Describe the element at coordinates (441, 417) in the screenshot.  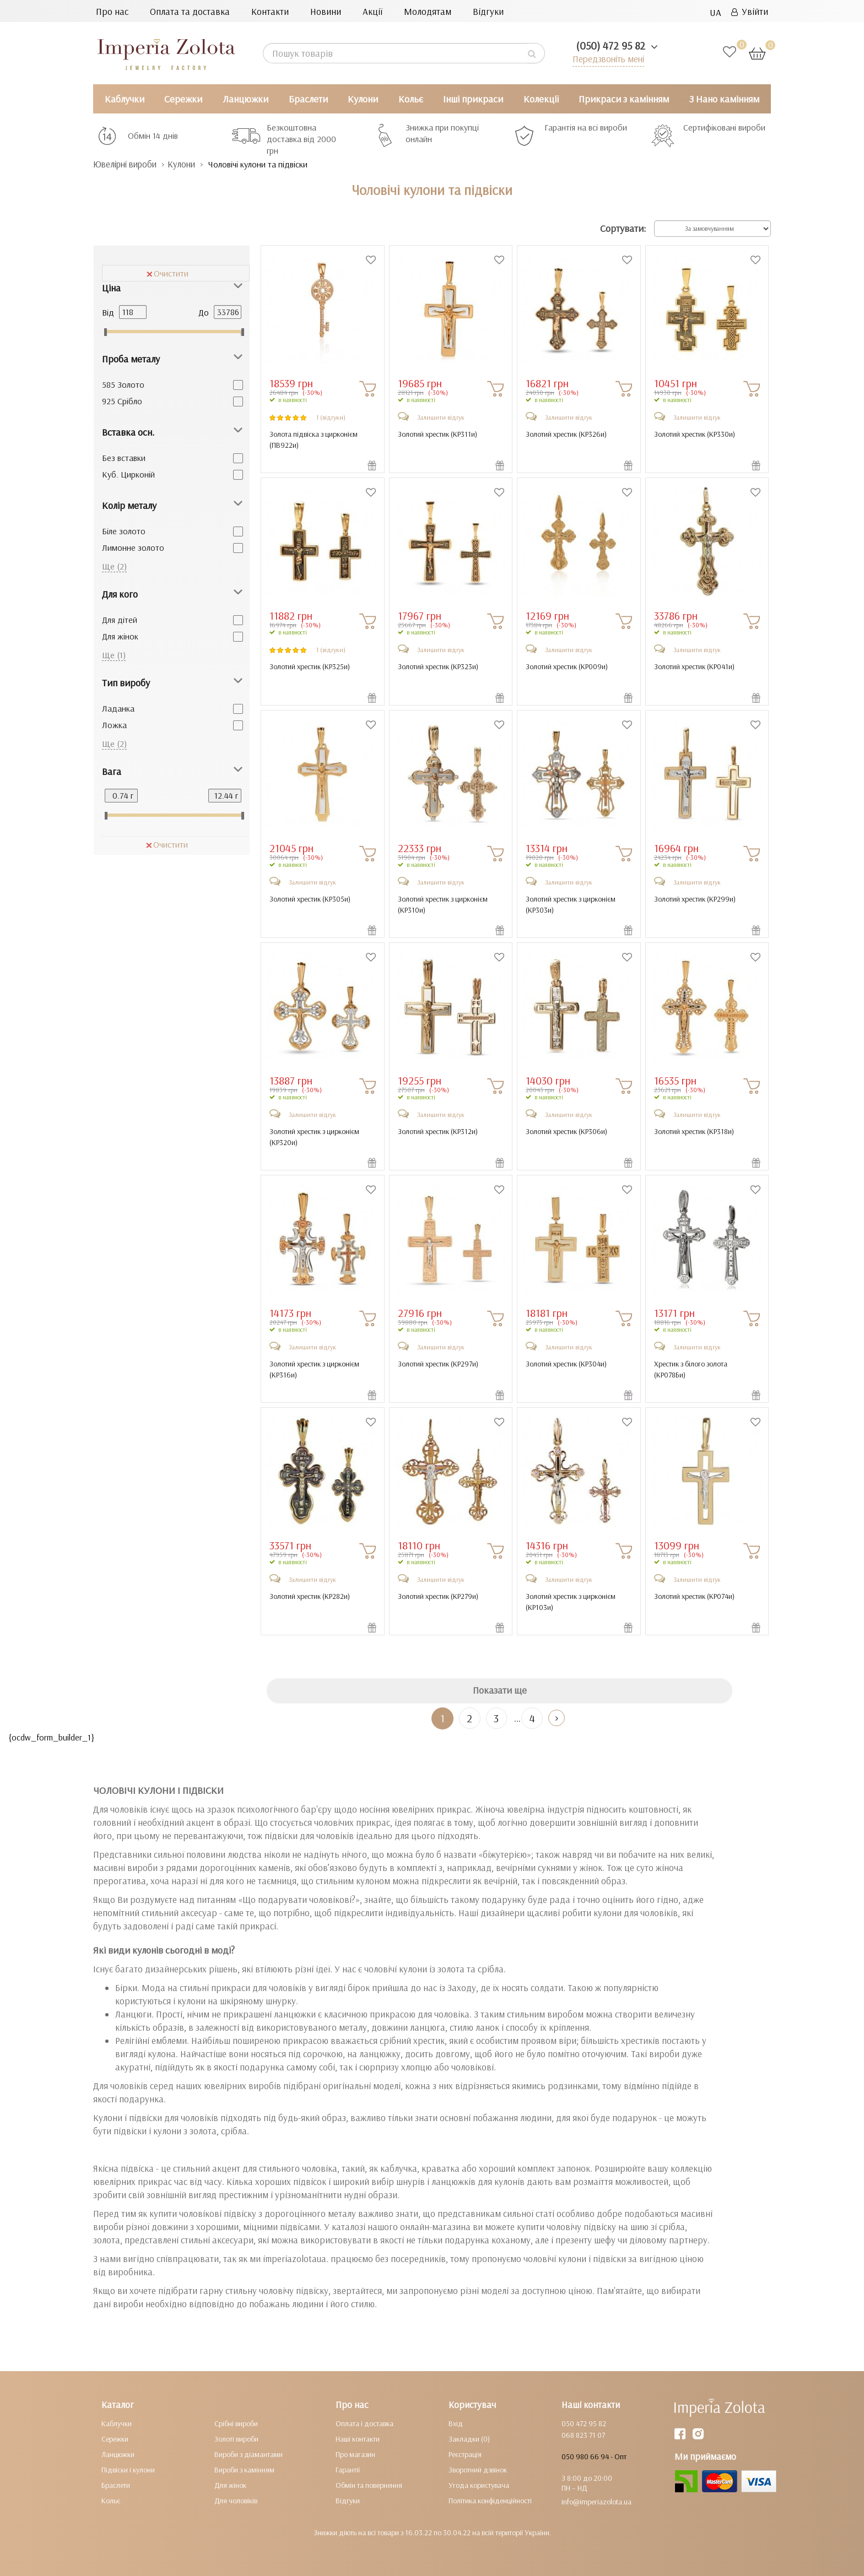
I see `Залишити відгук` at that location.